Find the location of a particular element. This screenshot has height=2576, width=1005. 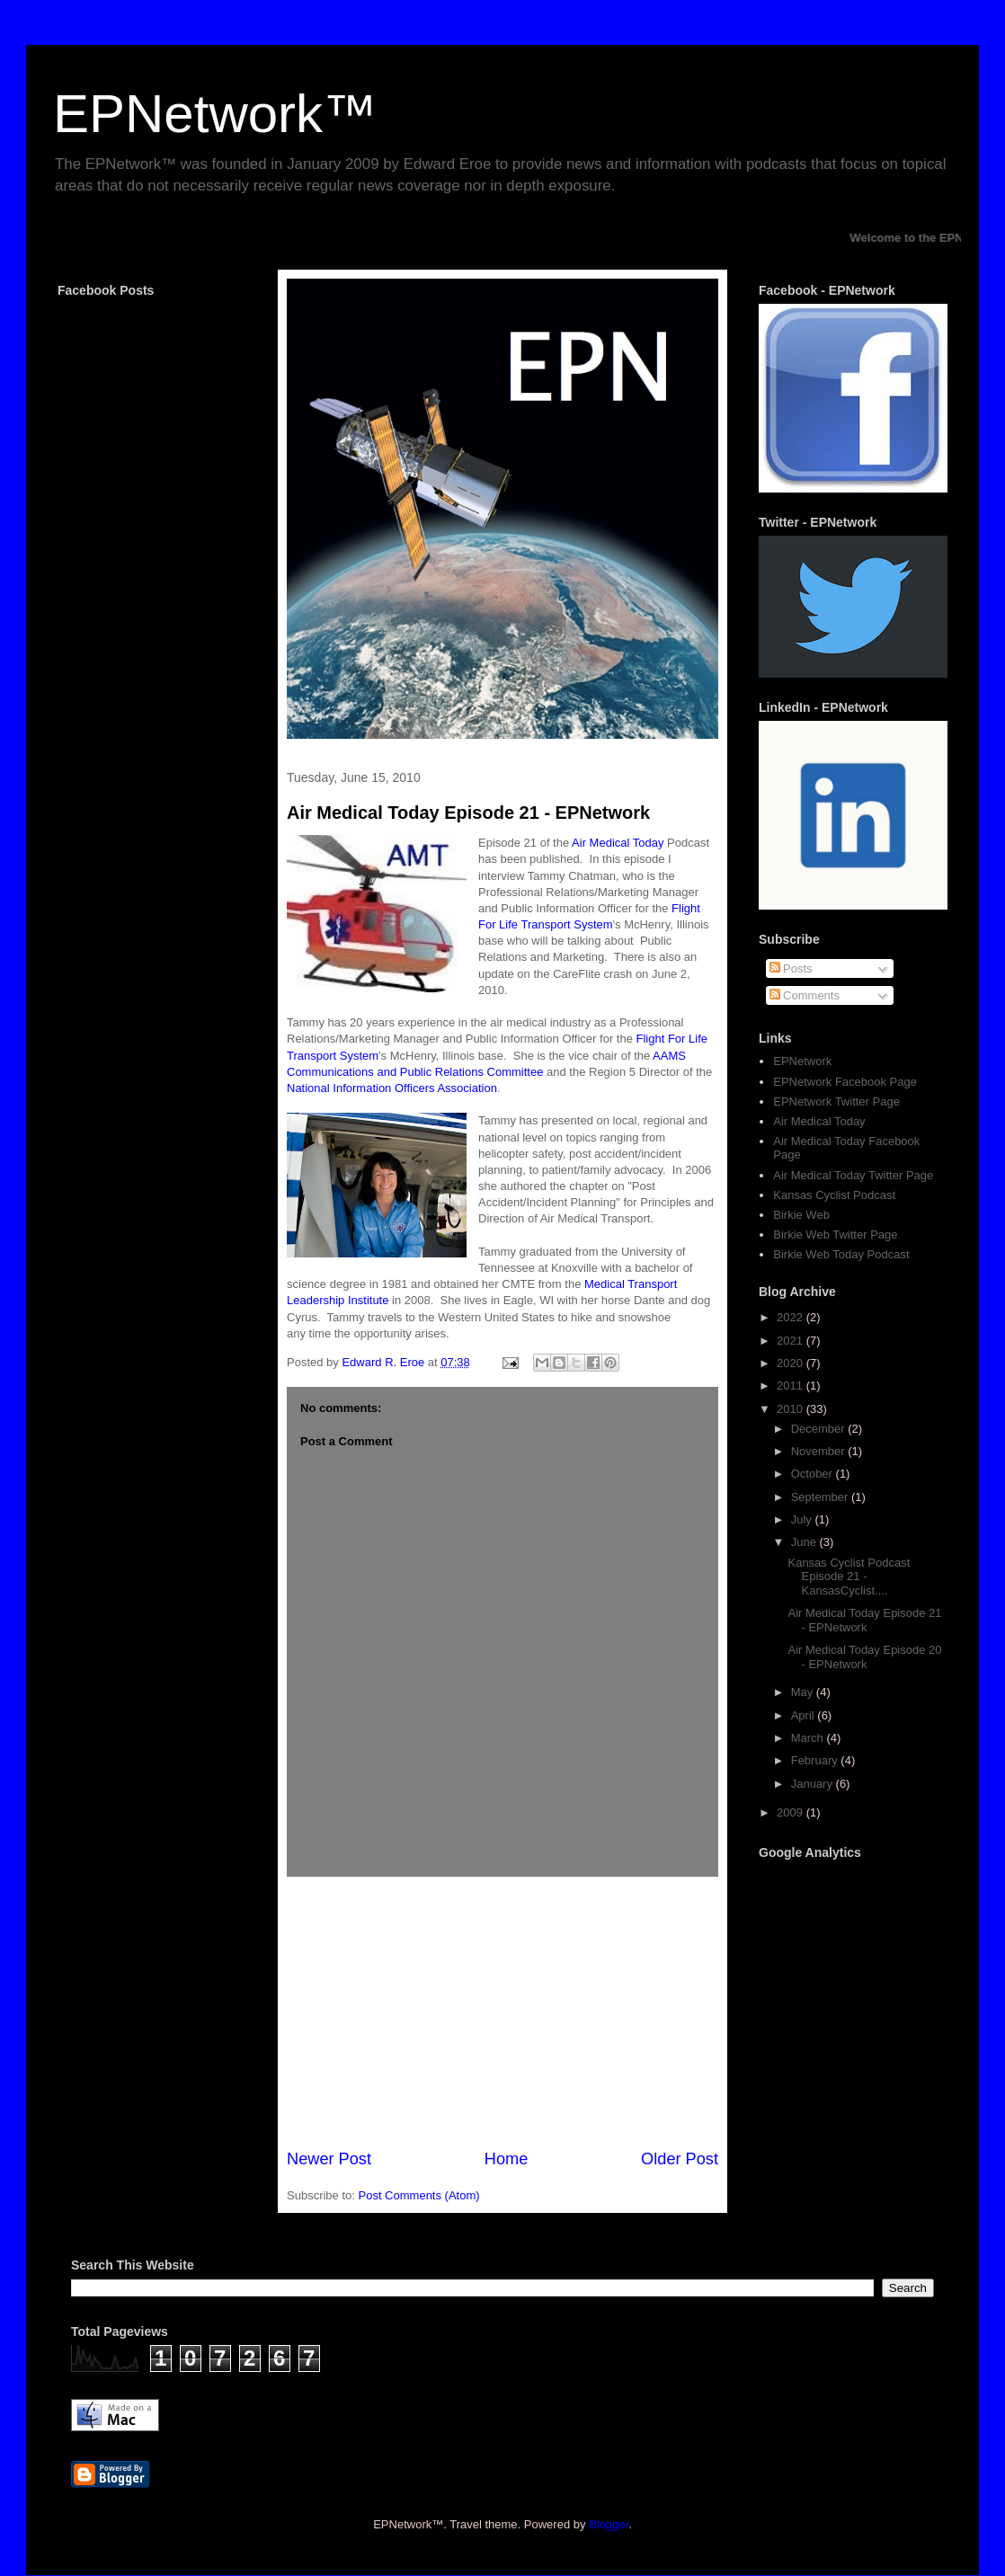

2010 is located at coordinates (791, 1409).